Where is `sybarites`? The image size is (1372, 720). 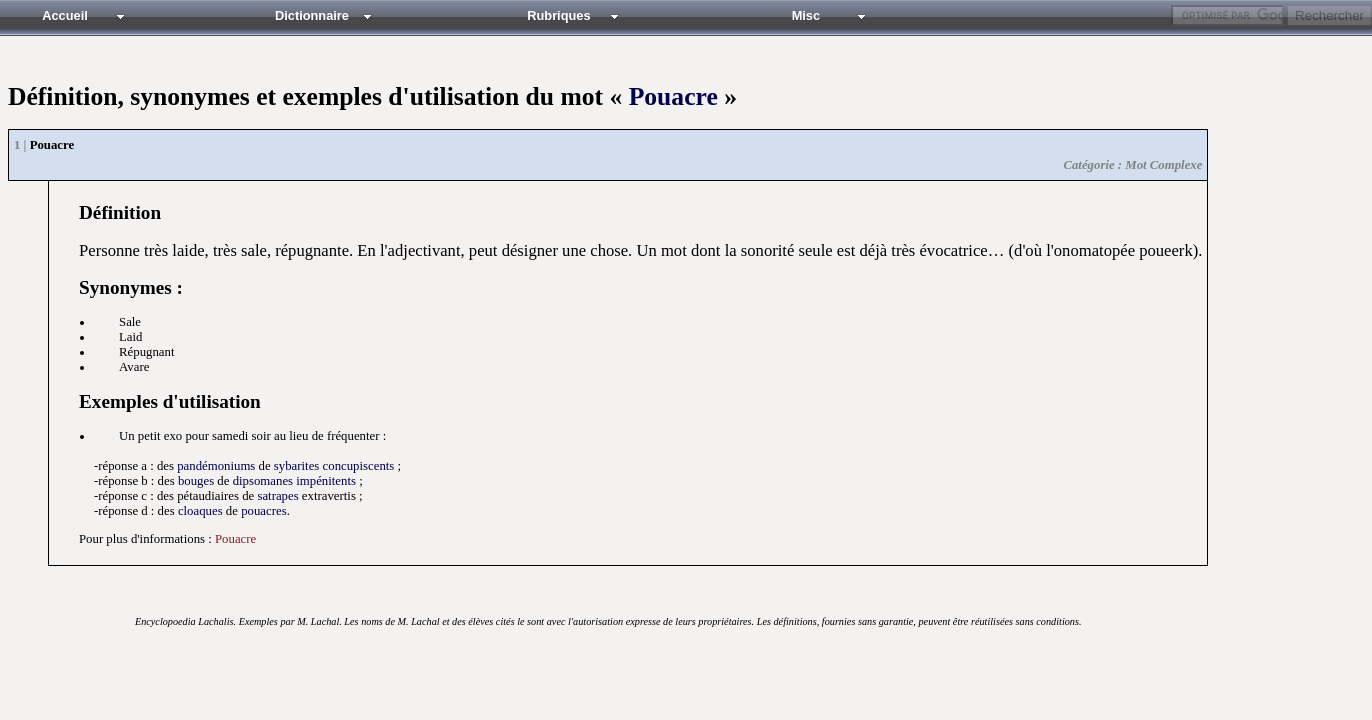 sybarites is located at coordinates (297, 466).